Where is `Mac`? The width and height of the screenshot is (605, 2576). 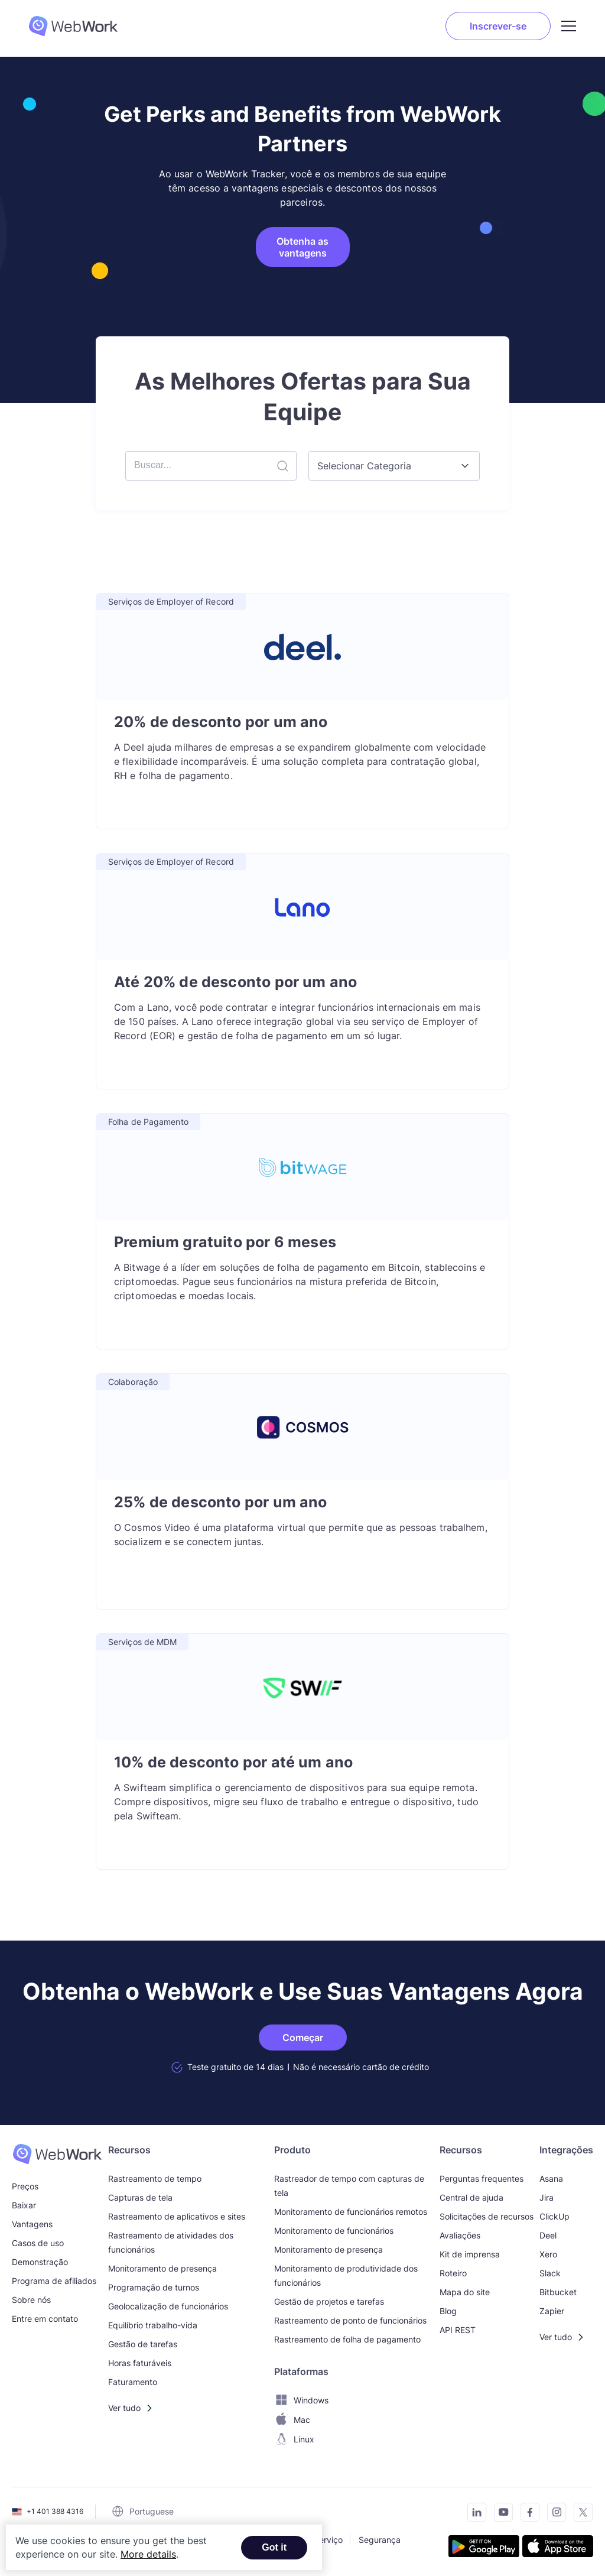 Mac is located at coordinates (292, 2419).